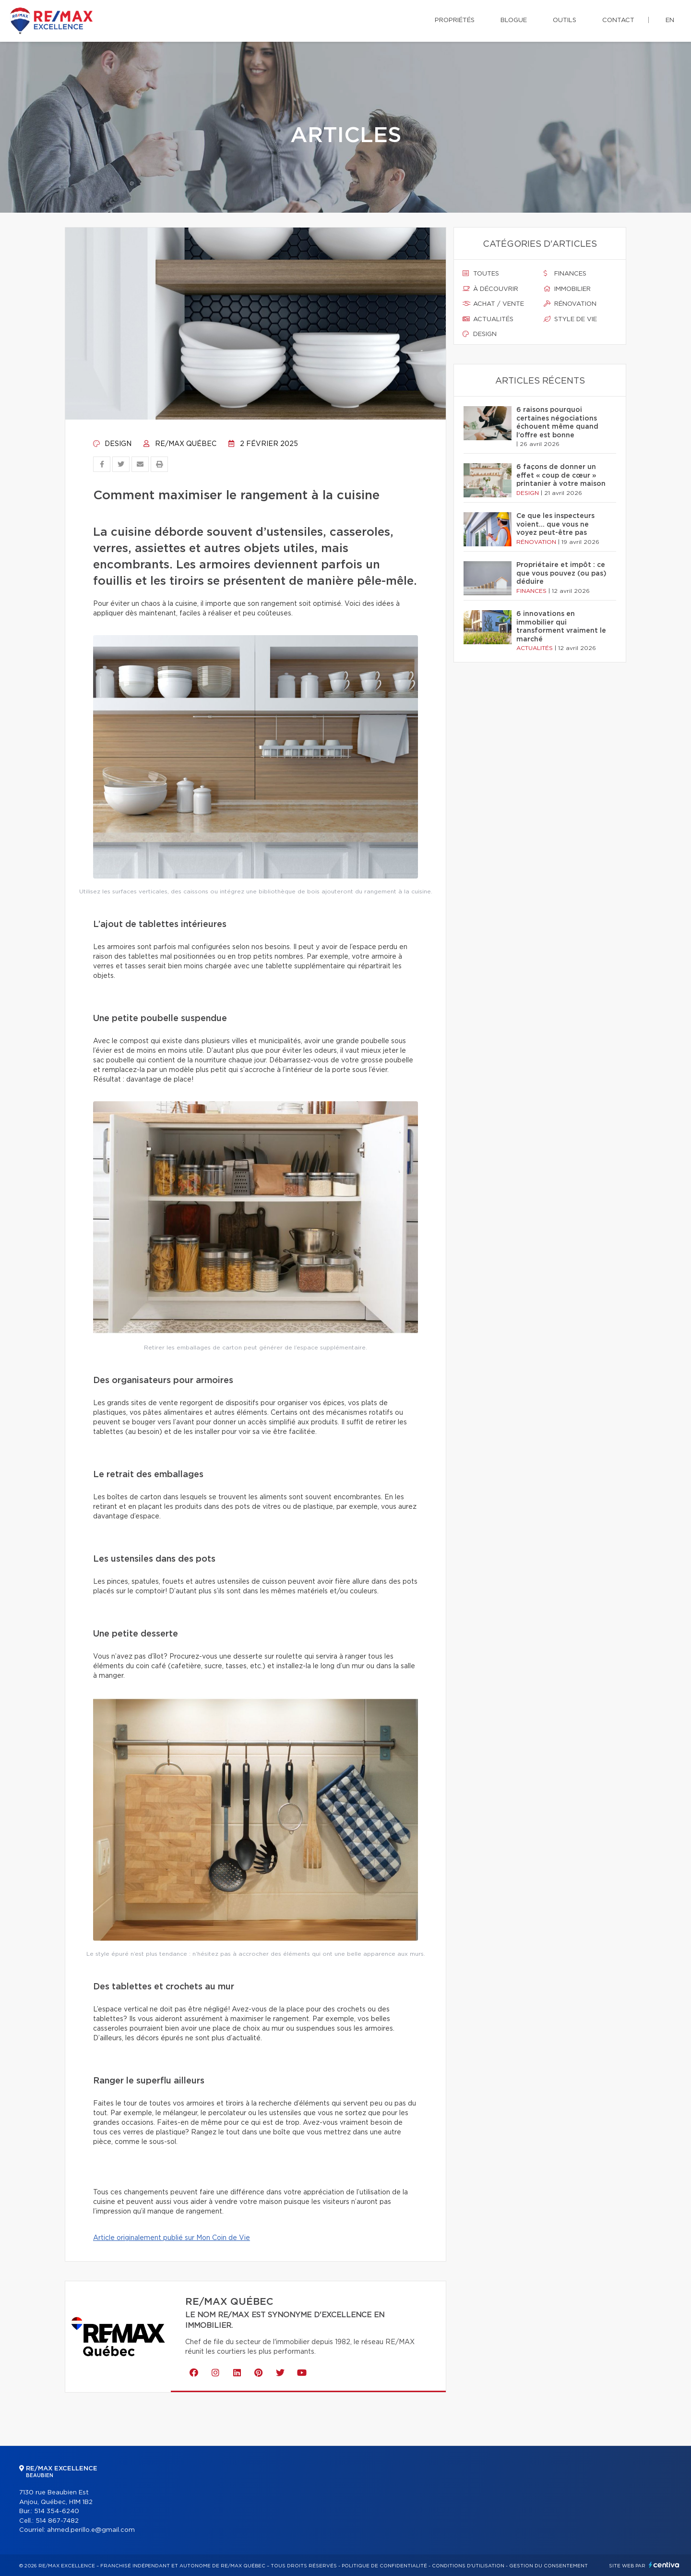 Image resolution: width=691 pixels, height=2576 pixels. I want to click on Actualités, so click(488, 319).